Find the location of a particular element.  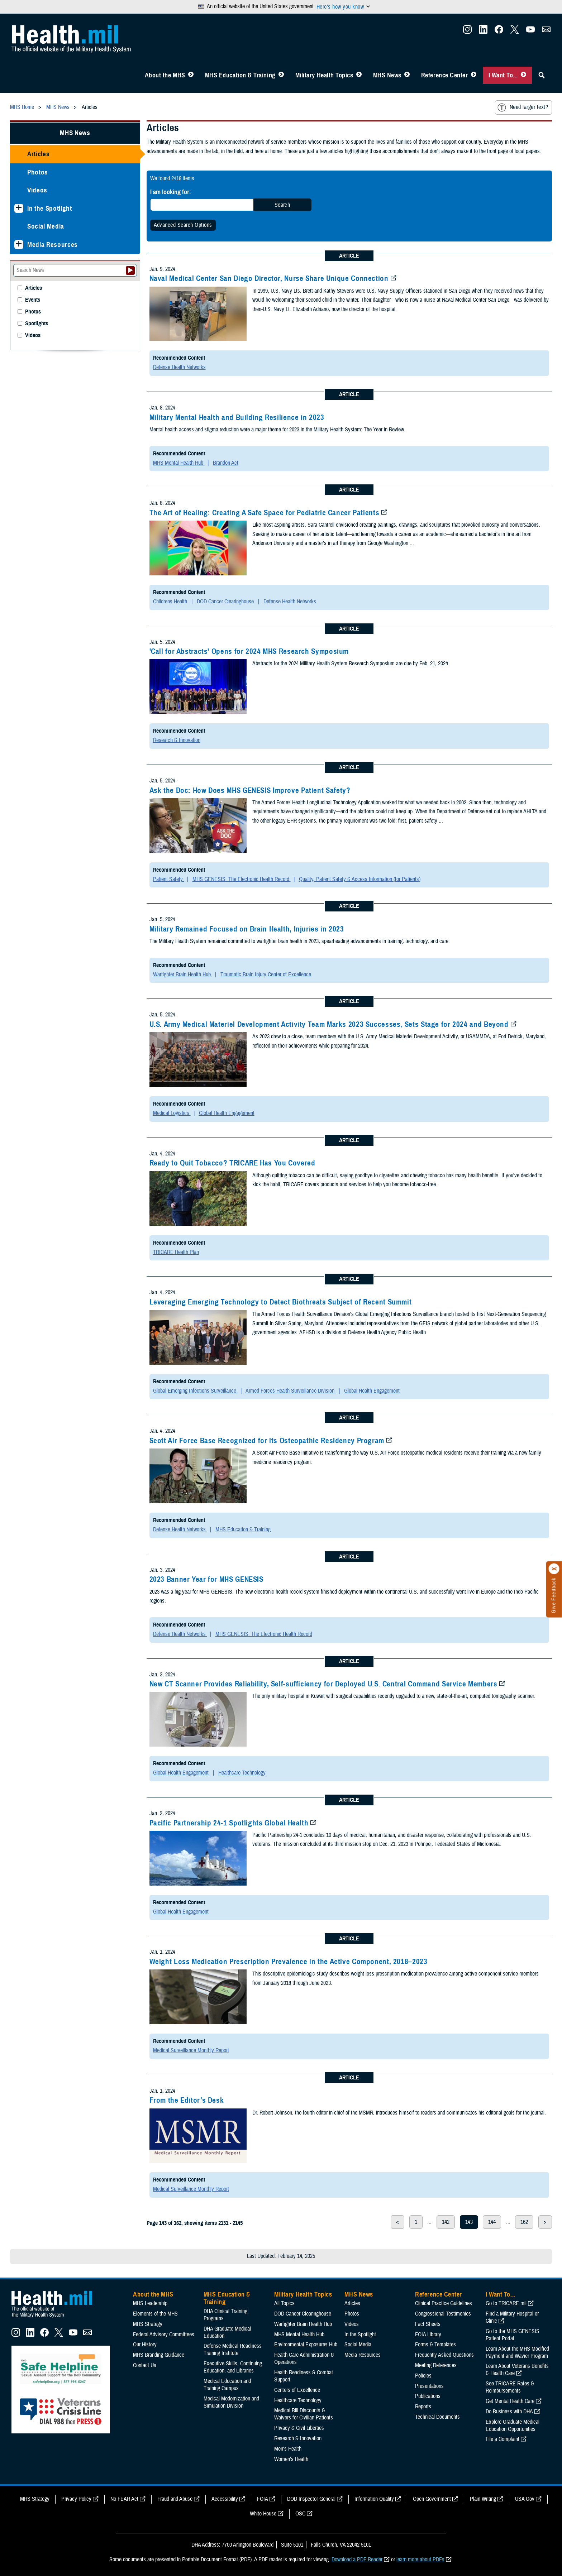

Ask the Doc: How Does MHS GENESIS Improve Patient Safety? is located at coordinates (250, 790).